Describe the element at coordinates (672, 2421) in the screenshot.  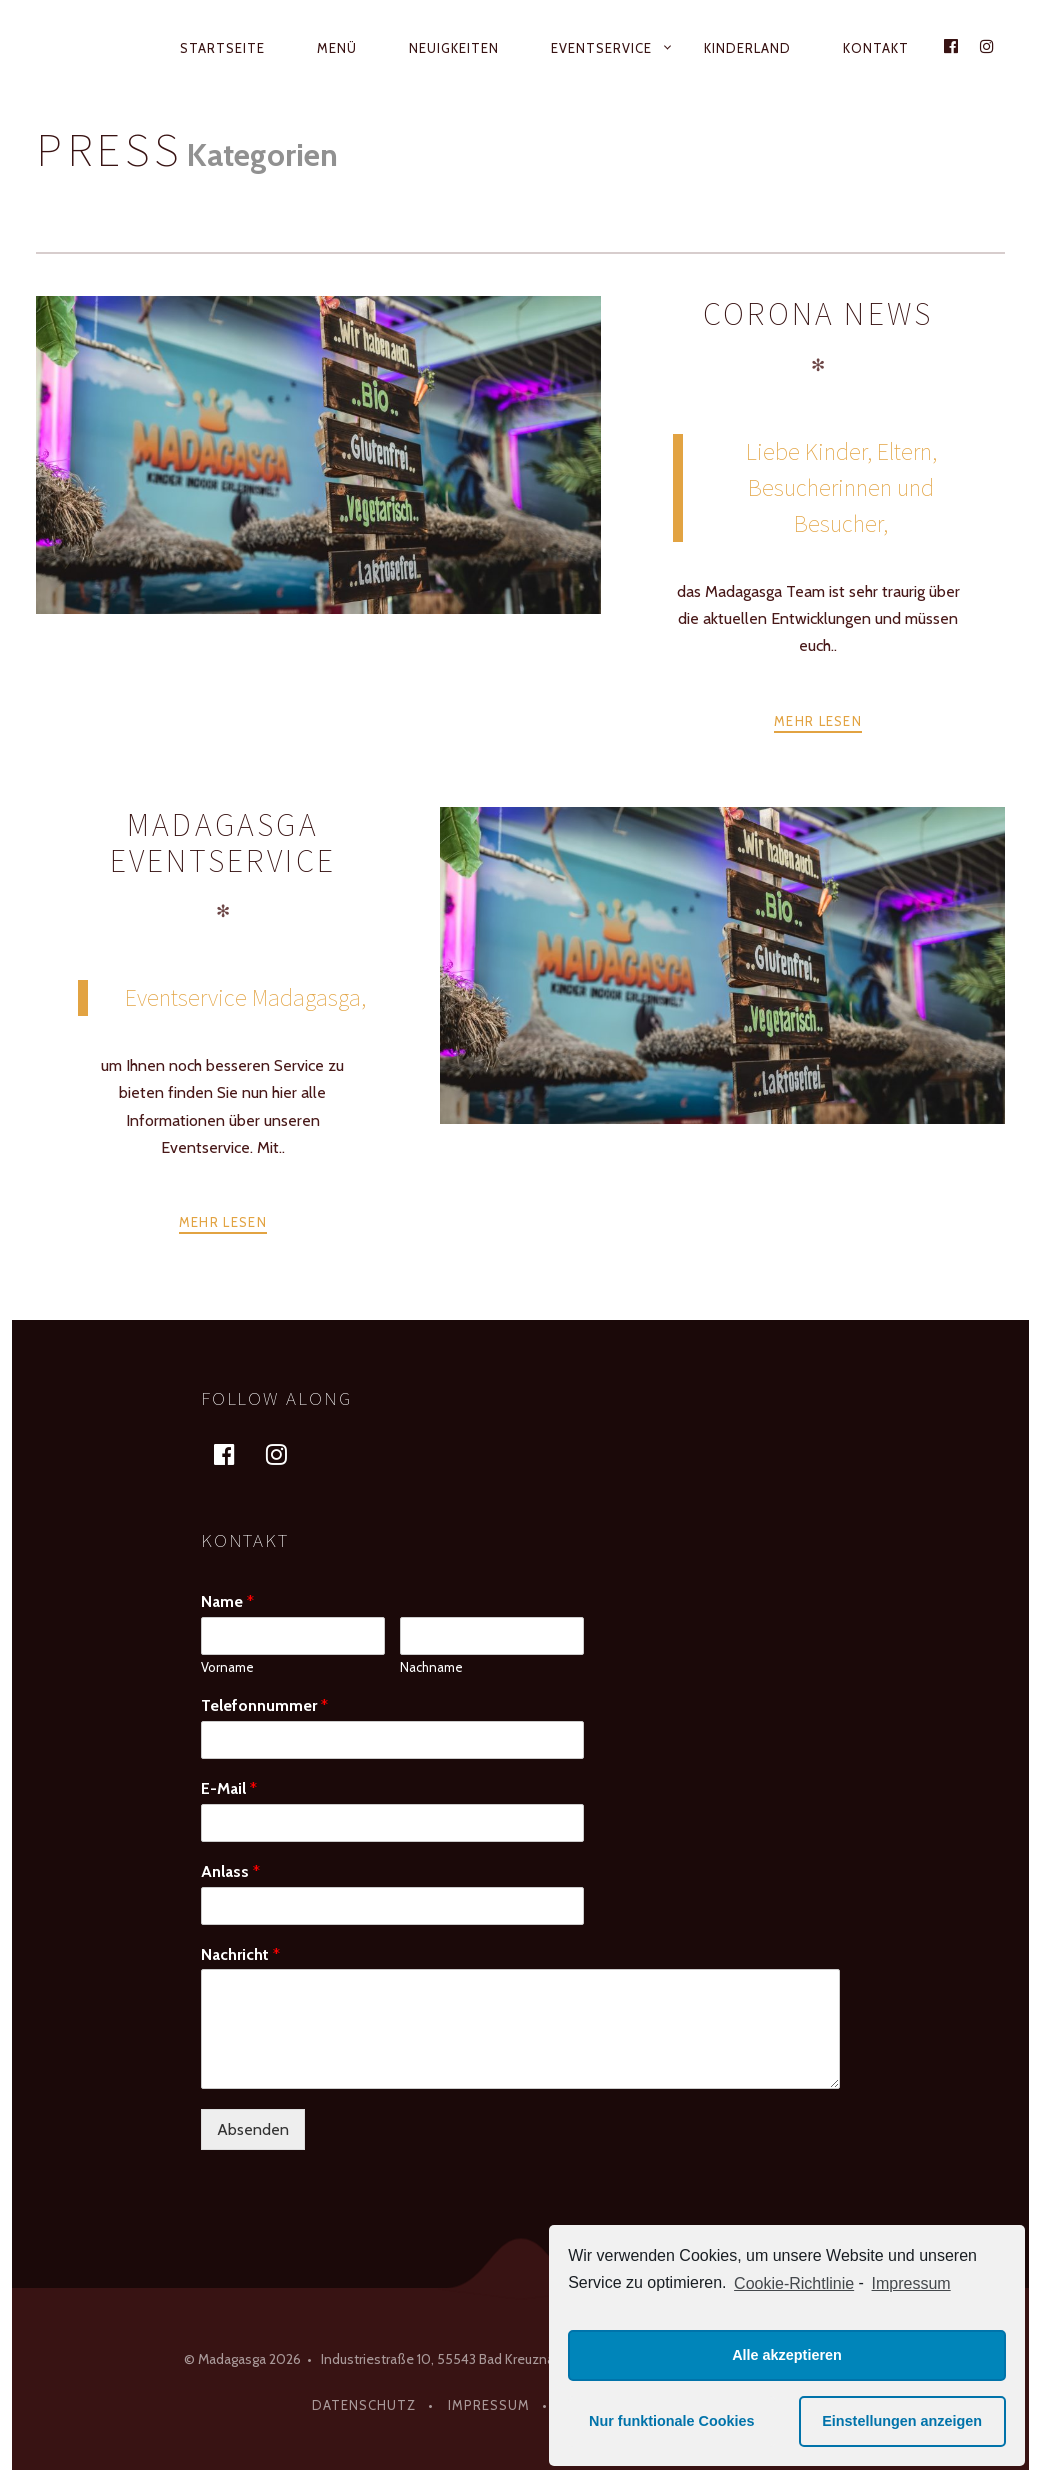
I see `Nur funktionale Cookies` at that location.